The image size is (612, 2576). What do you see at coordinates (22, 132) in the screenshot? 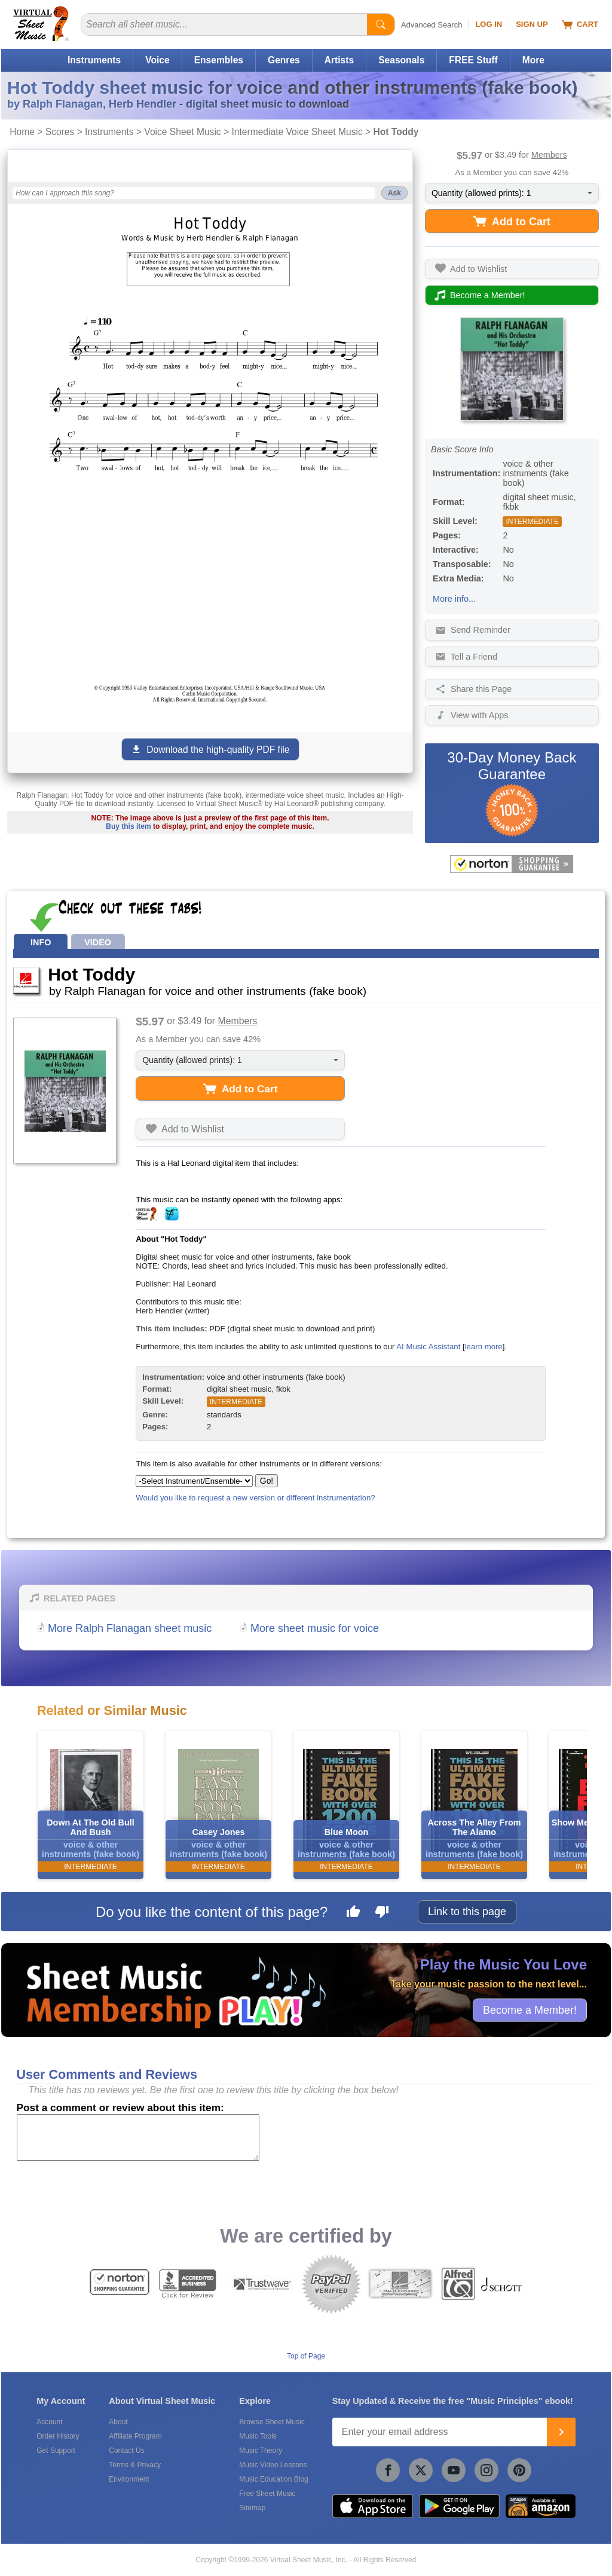
I see `Home` at bounding box center [22, 132].